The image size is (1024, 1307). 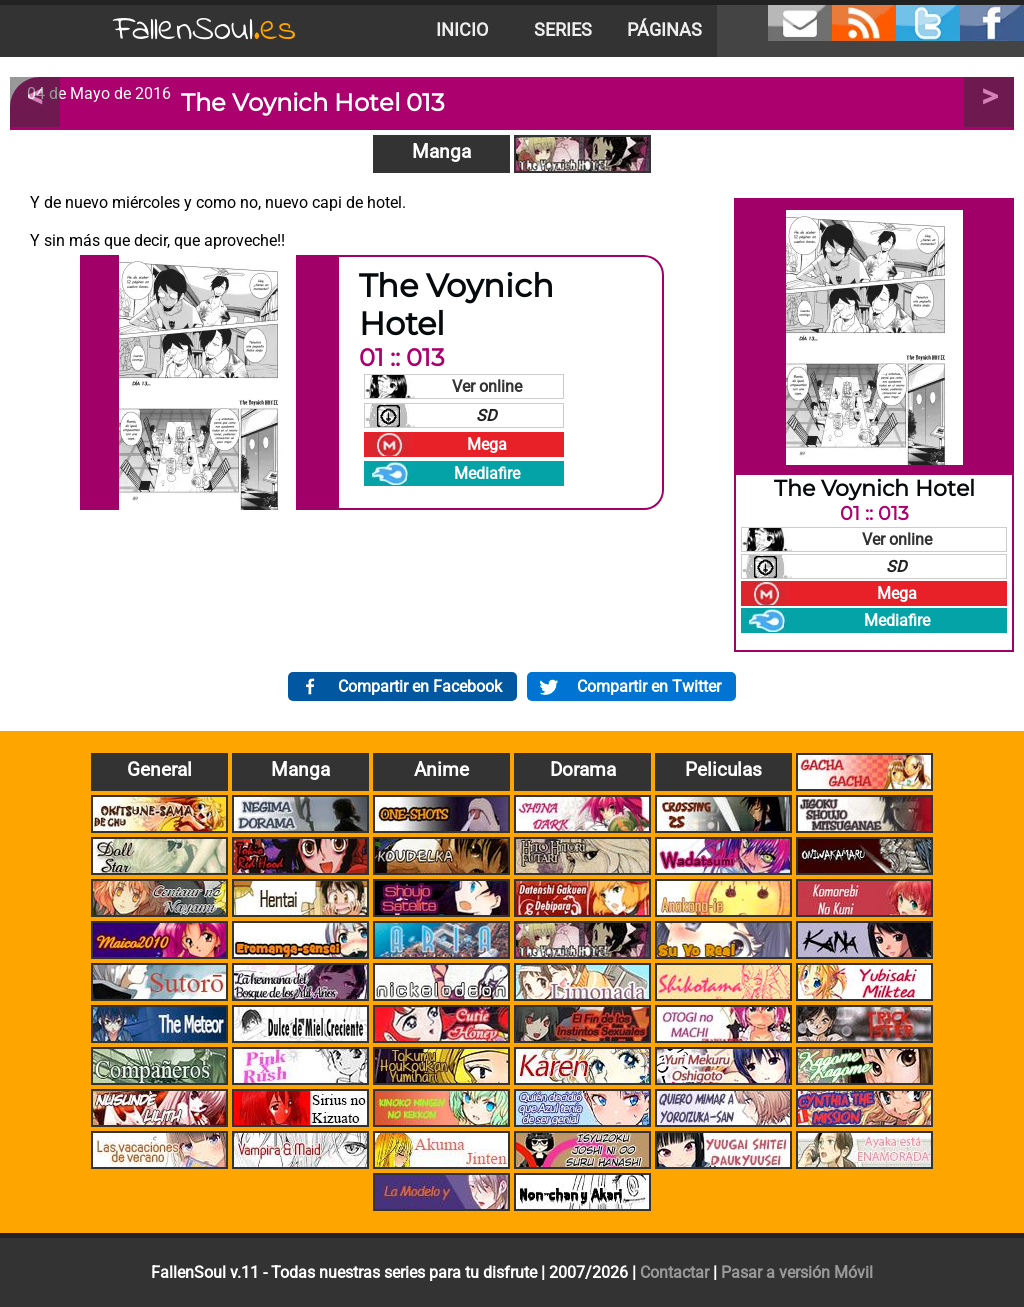 What do you see at coordinates (664, 30) in the screenshot?
I see `Páginas` at bounding box center [664, 30].